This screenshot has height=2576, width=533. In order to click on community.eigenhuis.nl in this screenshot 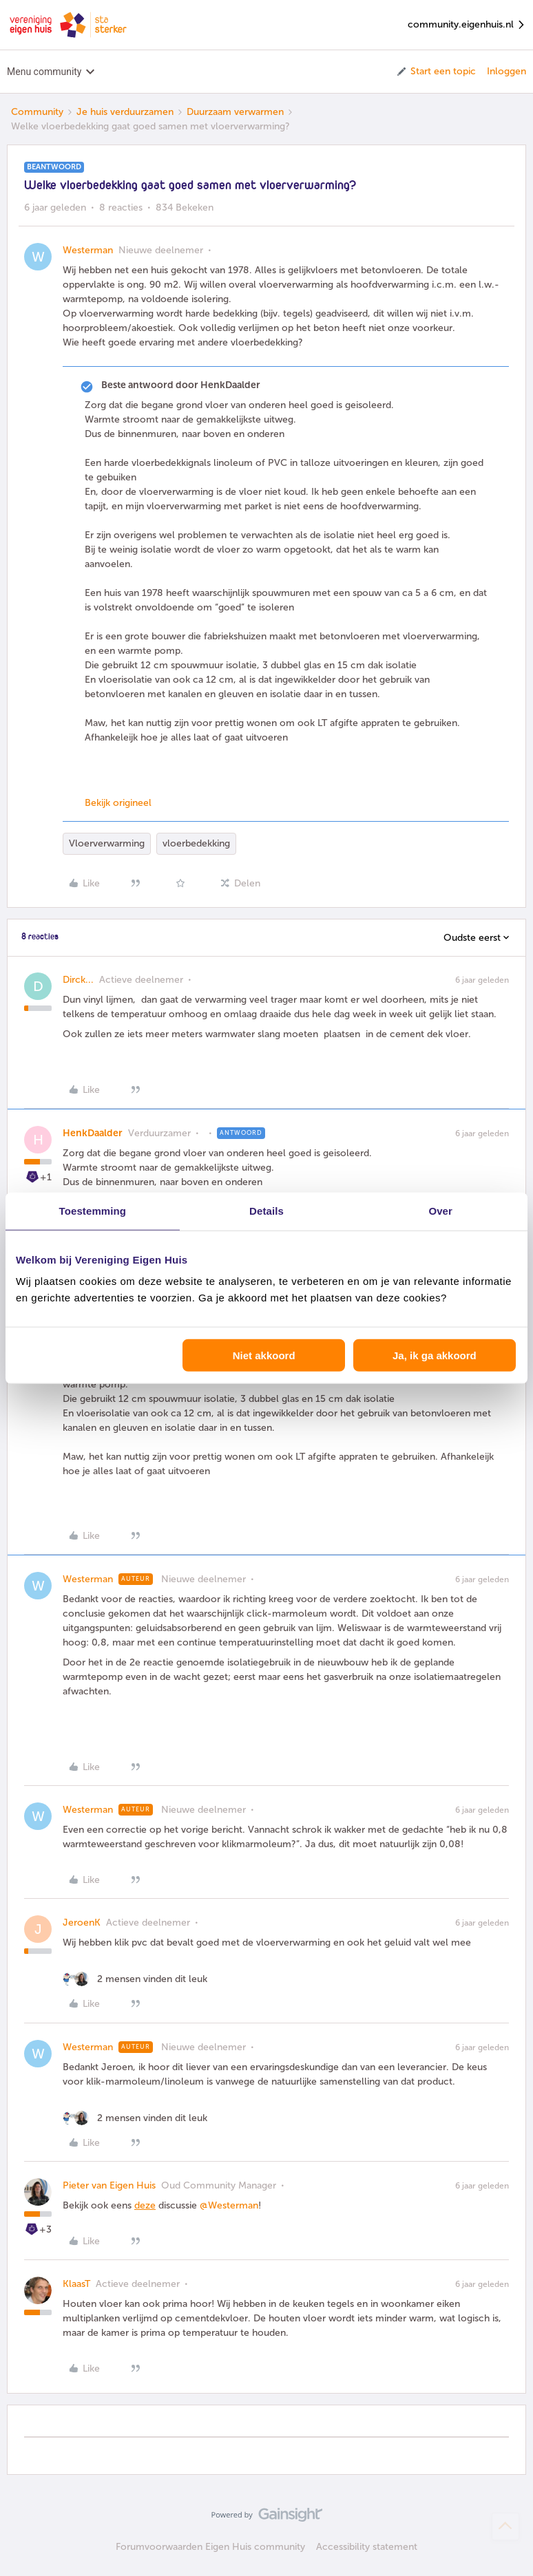, I will do `click(467, 25)`.